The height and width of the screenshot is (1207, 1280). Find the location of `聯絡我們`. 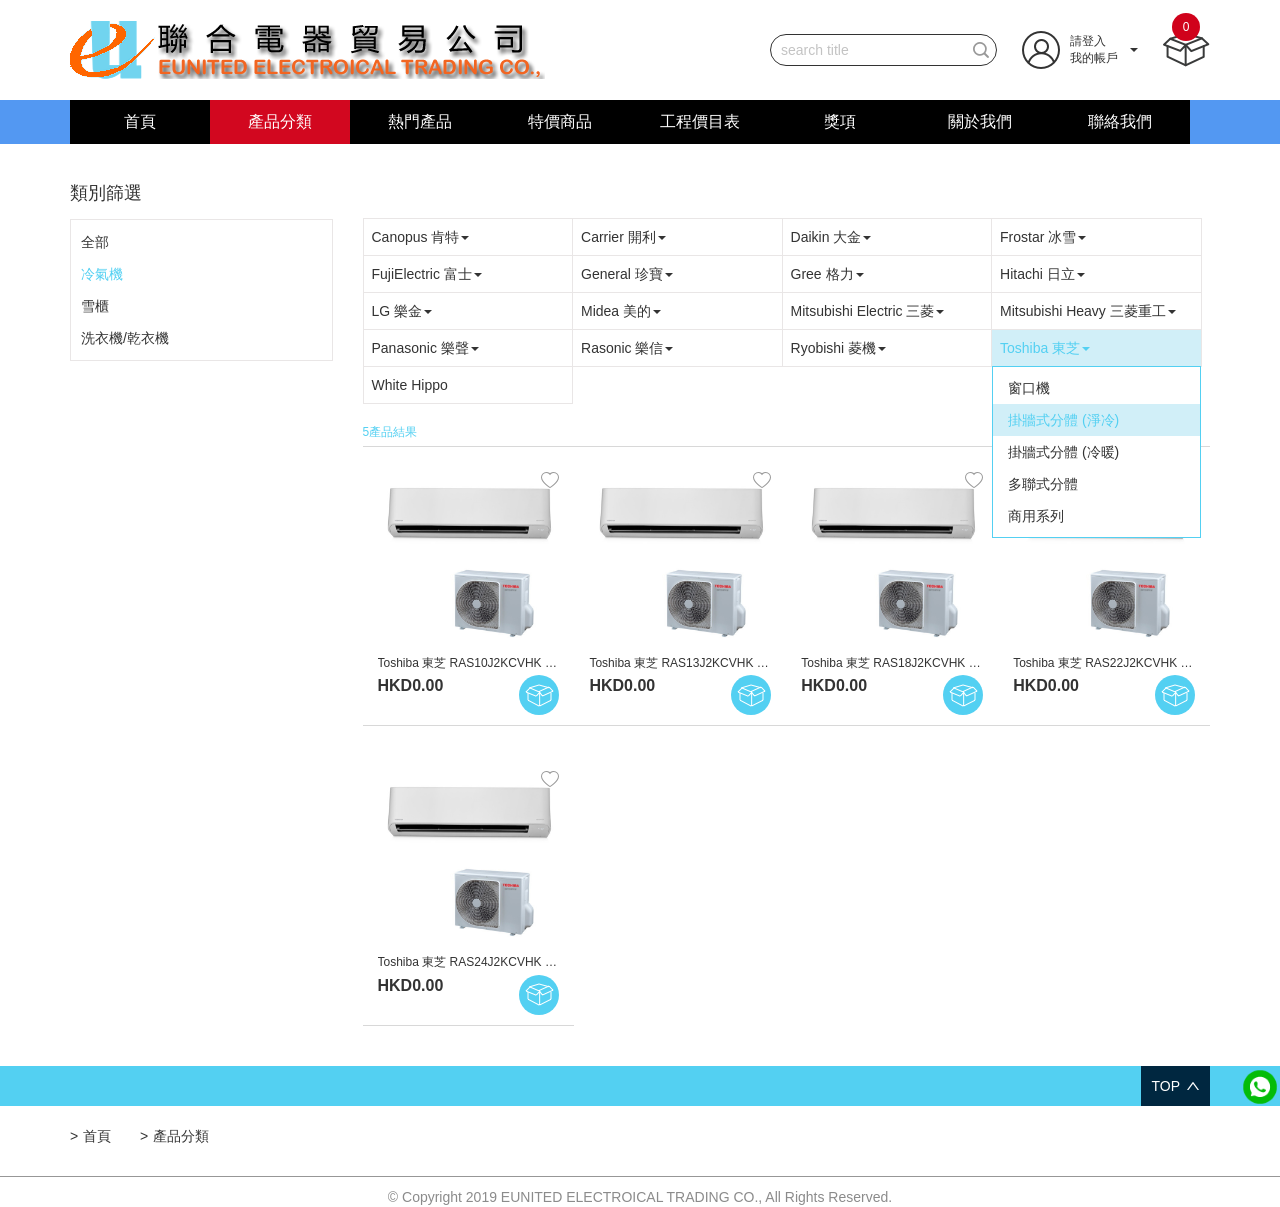

聯絡我們 is located at coordinates (1120, 121).